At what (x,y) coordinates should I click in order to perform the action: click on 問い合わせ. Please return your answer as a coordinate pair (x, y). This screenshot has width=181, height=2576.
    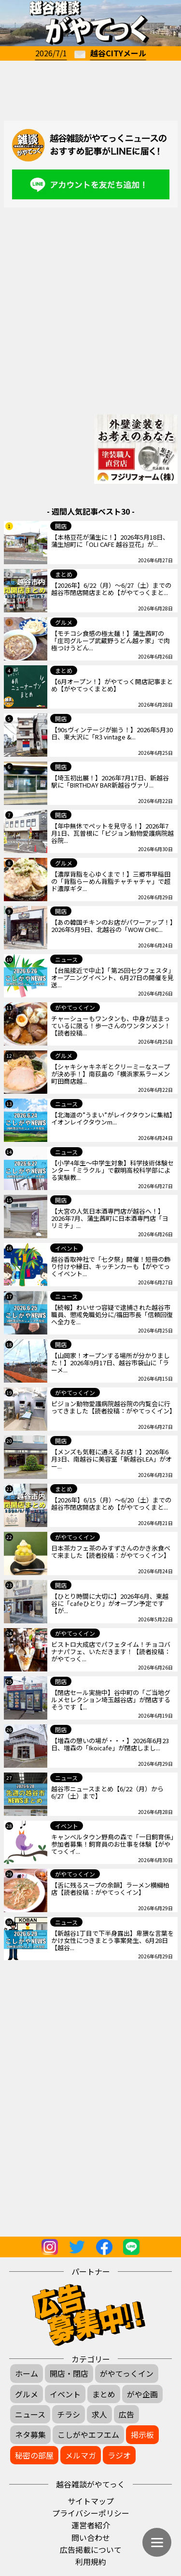
    Looking at the image, I should click on (90, 2537).